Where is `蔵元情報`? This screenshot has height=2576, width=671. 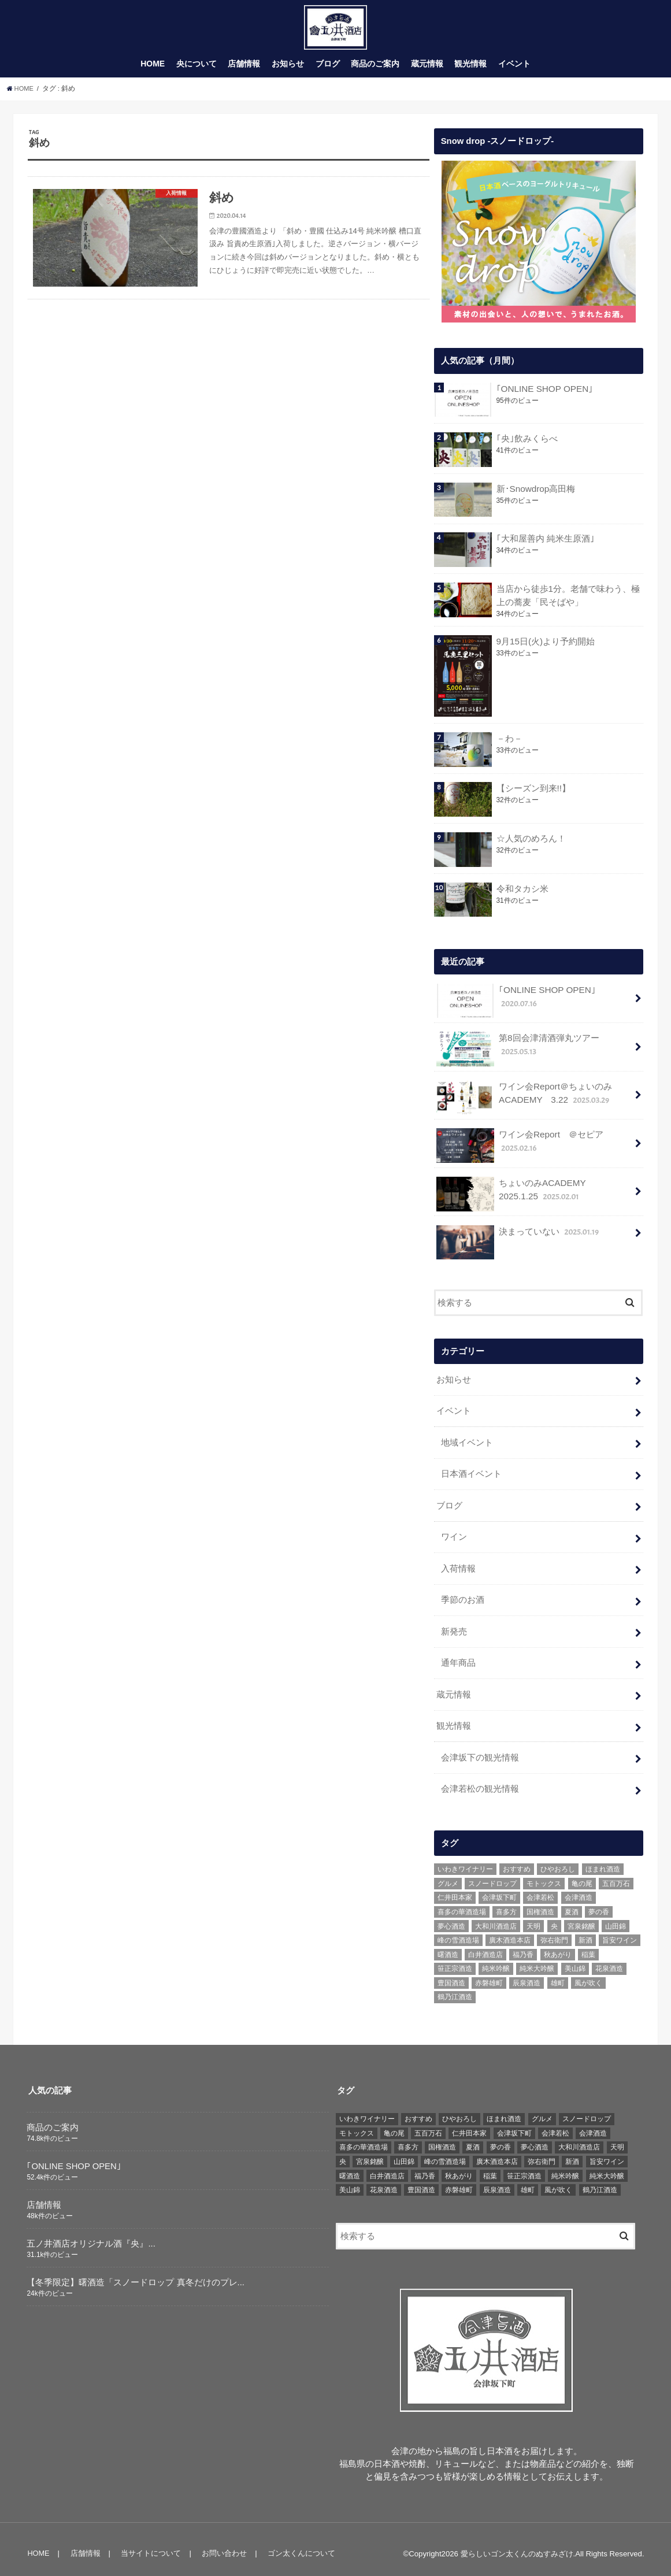
蔵元情報 is located at coordinates (427, 71).